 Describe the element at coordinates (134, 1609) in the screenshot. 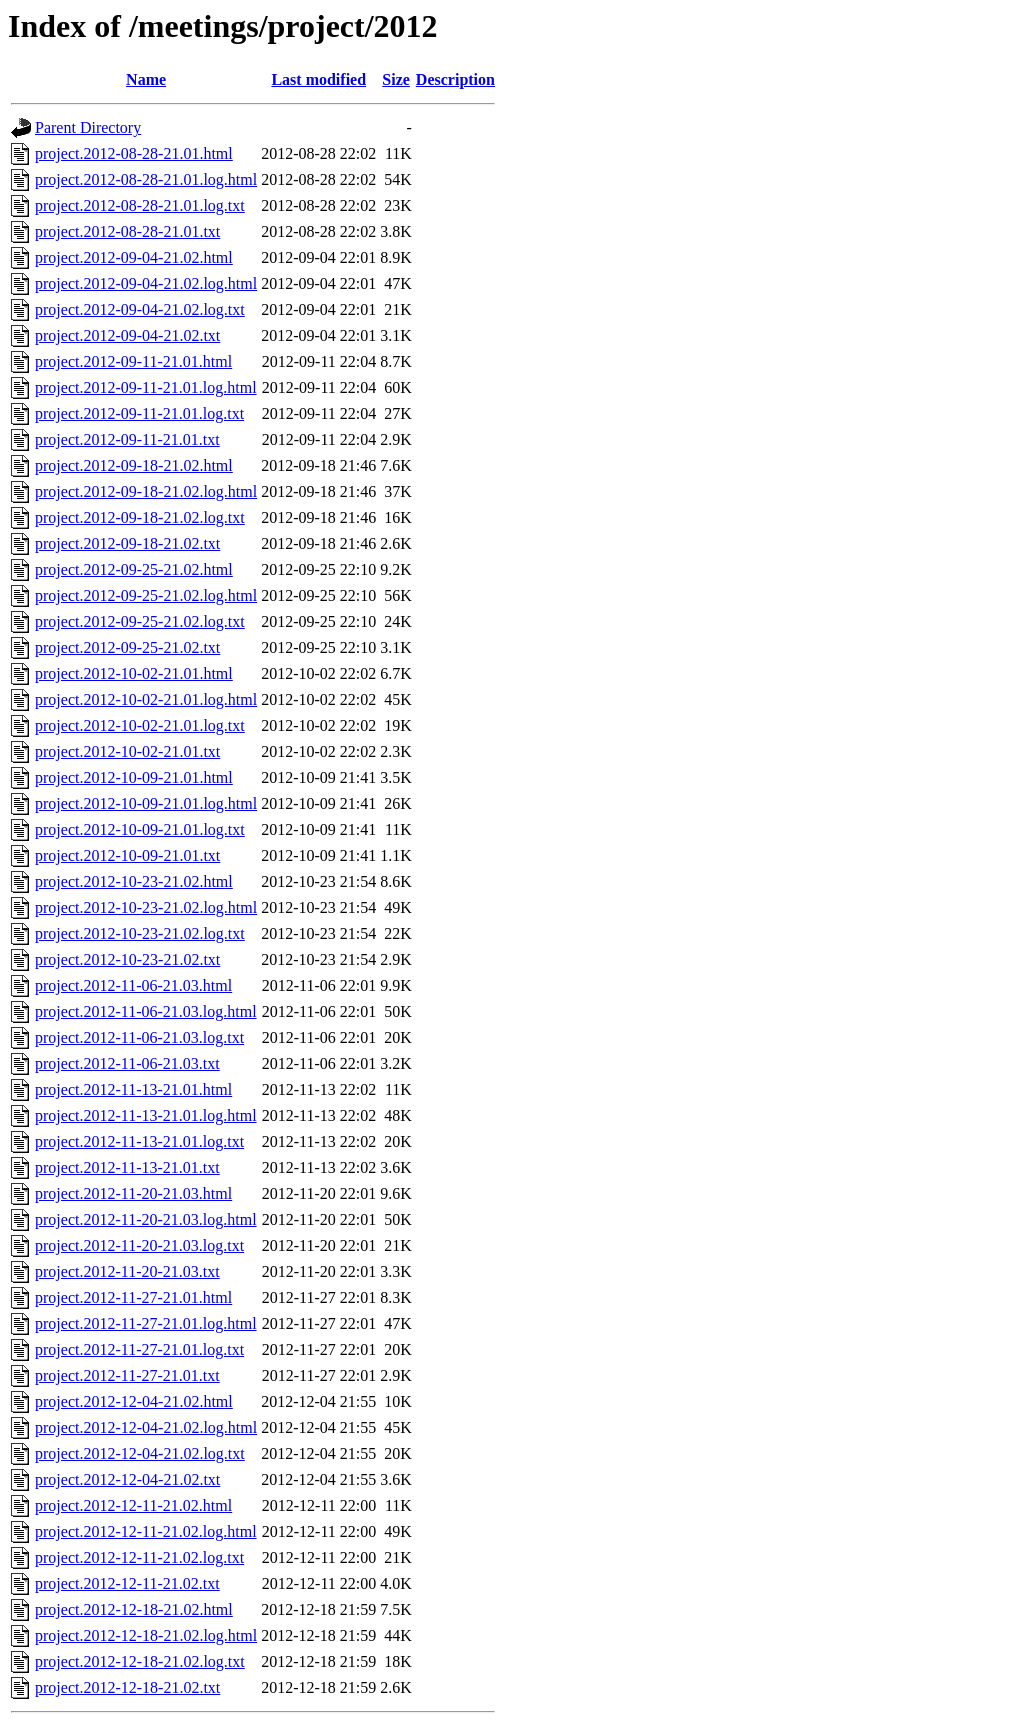

I see `project.2012-12-18-21.02.html` at that location.